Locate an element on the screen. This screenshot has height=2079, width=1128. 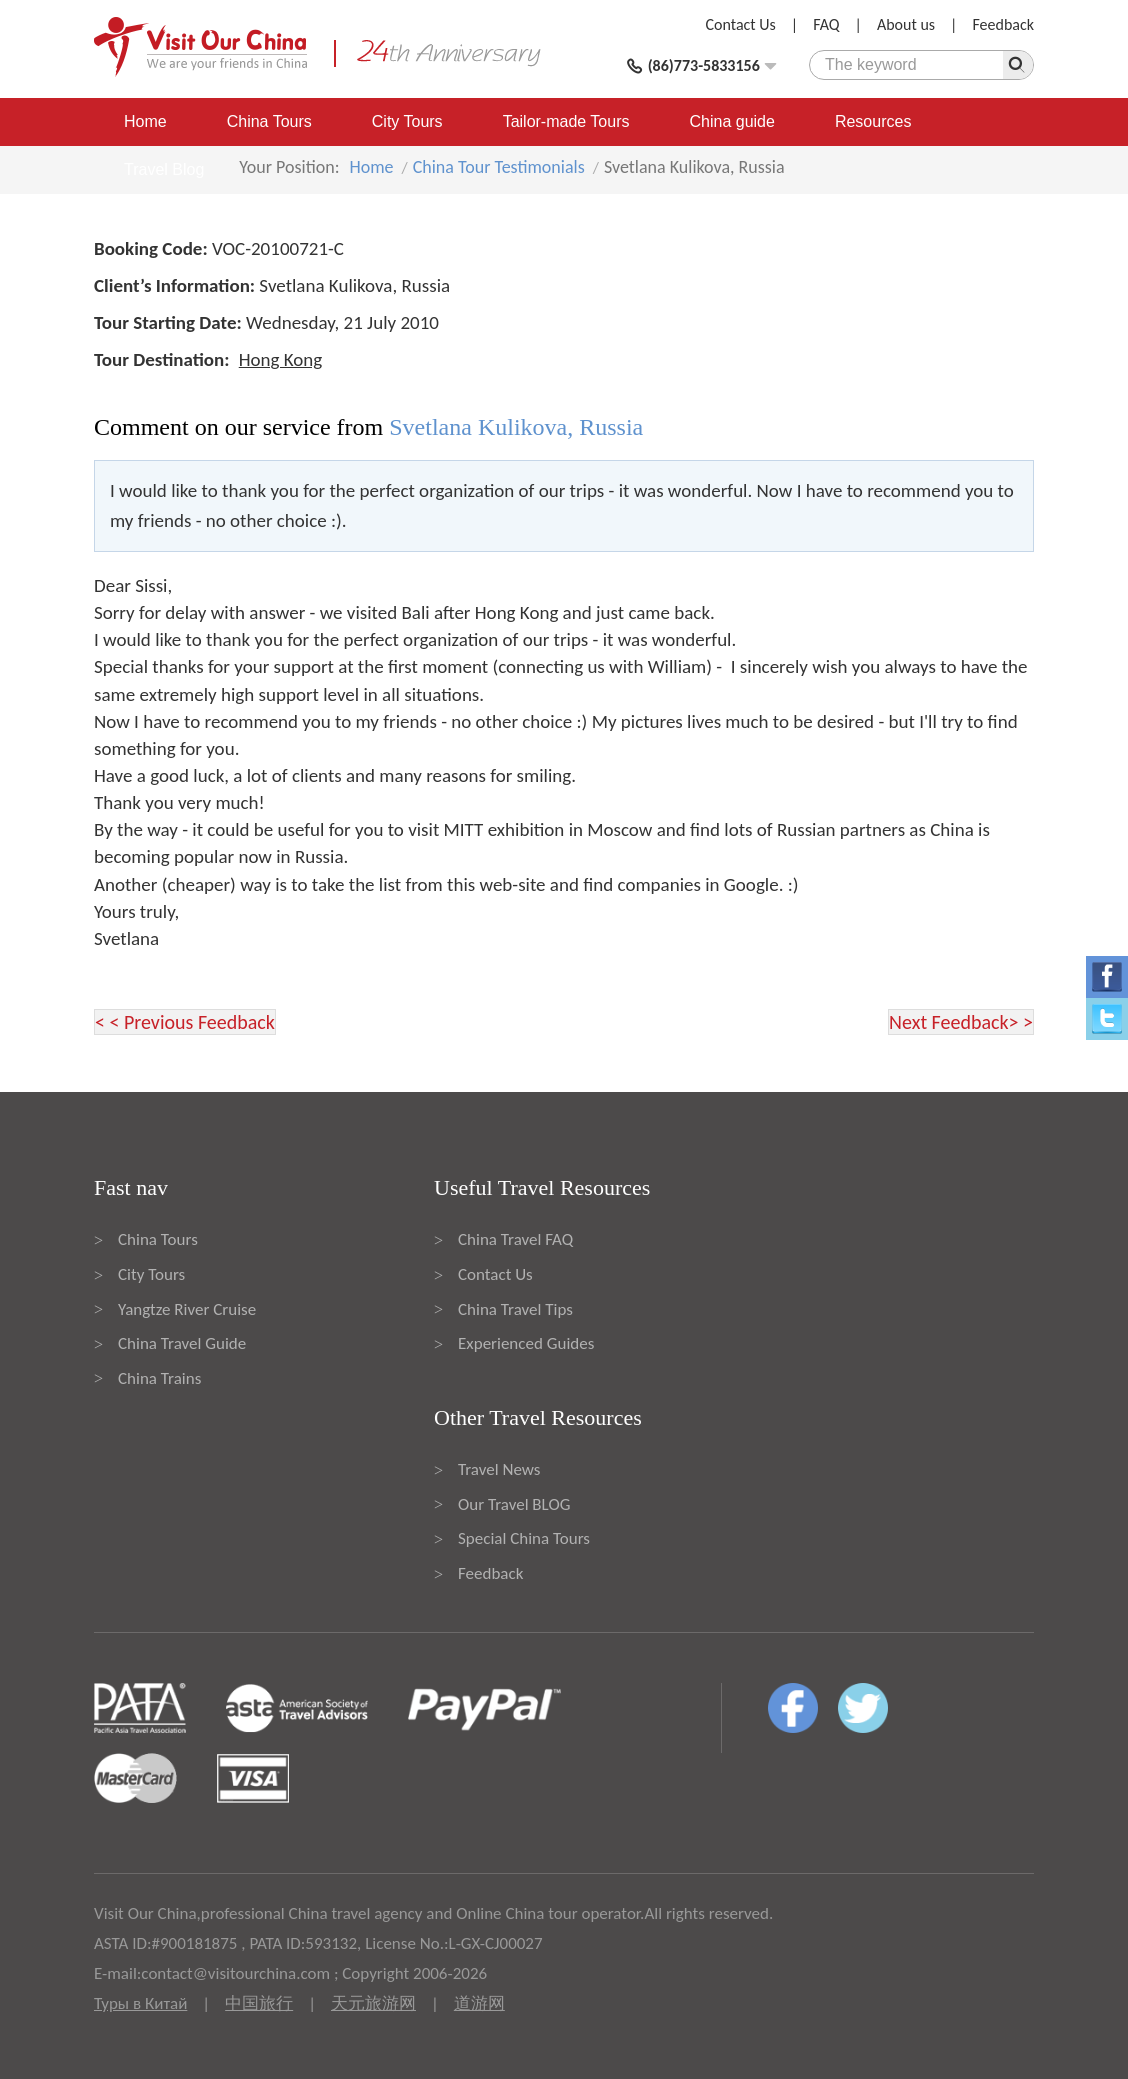
Tailor-made Tours is located at coordinates (566, 121).